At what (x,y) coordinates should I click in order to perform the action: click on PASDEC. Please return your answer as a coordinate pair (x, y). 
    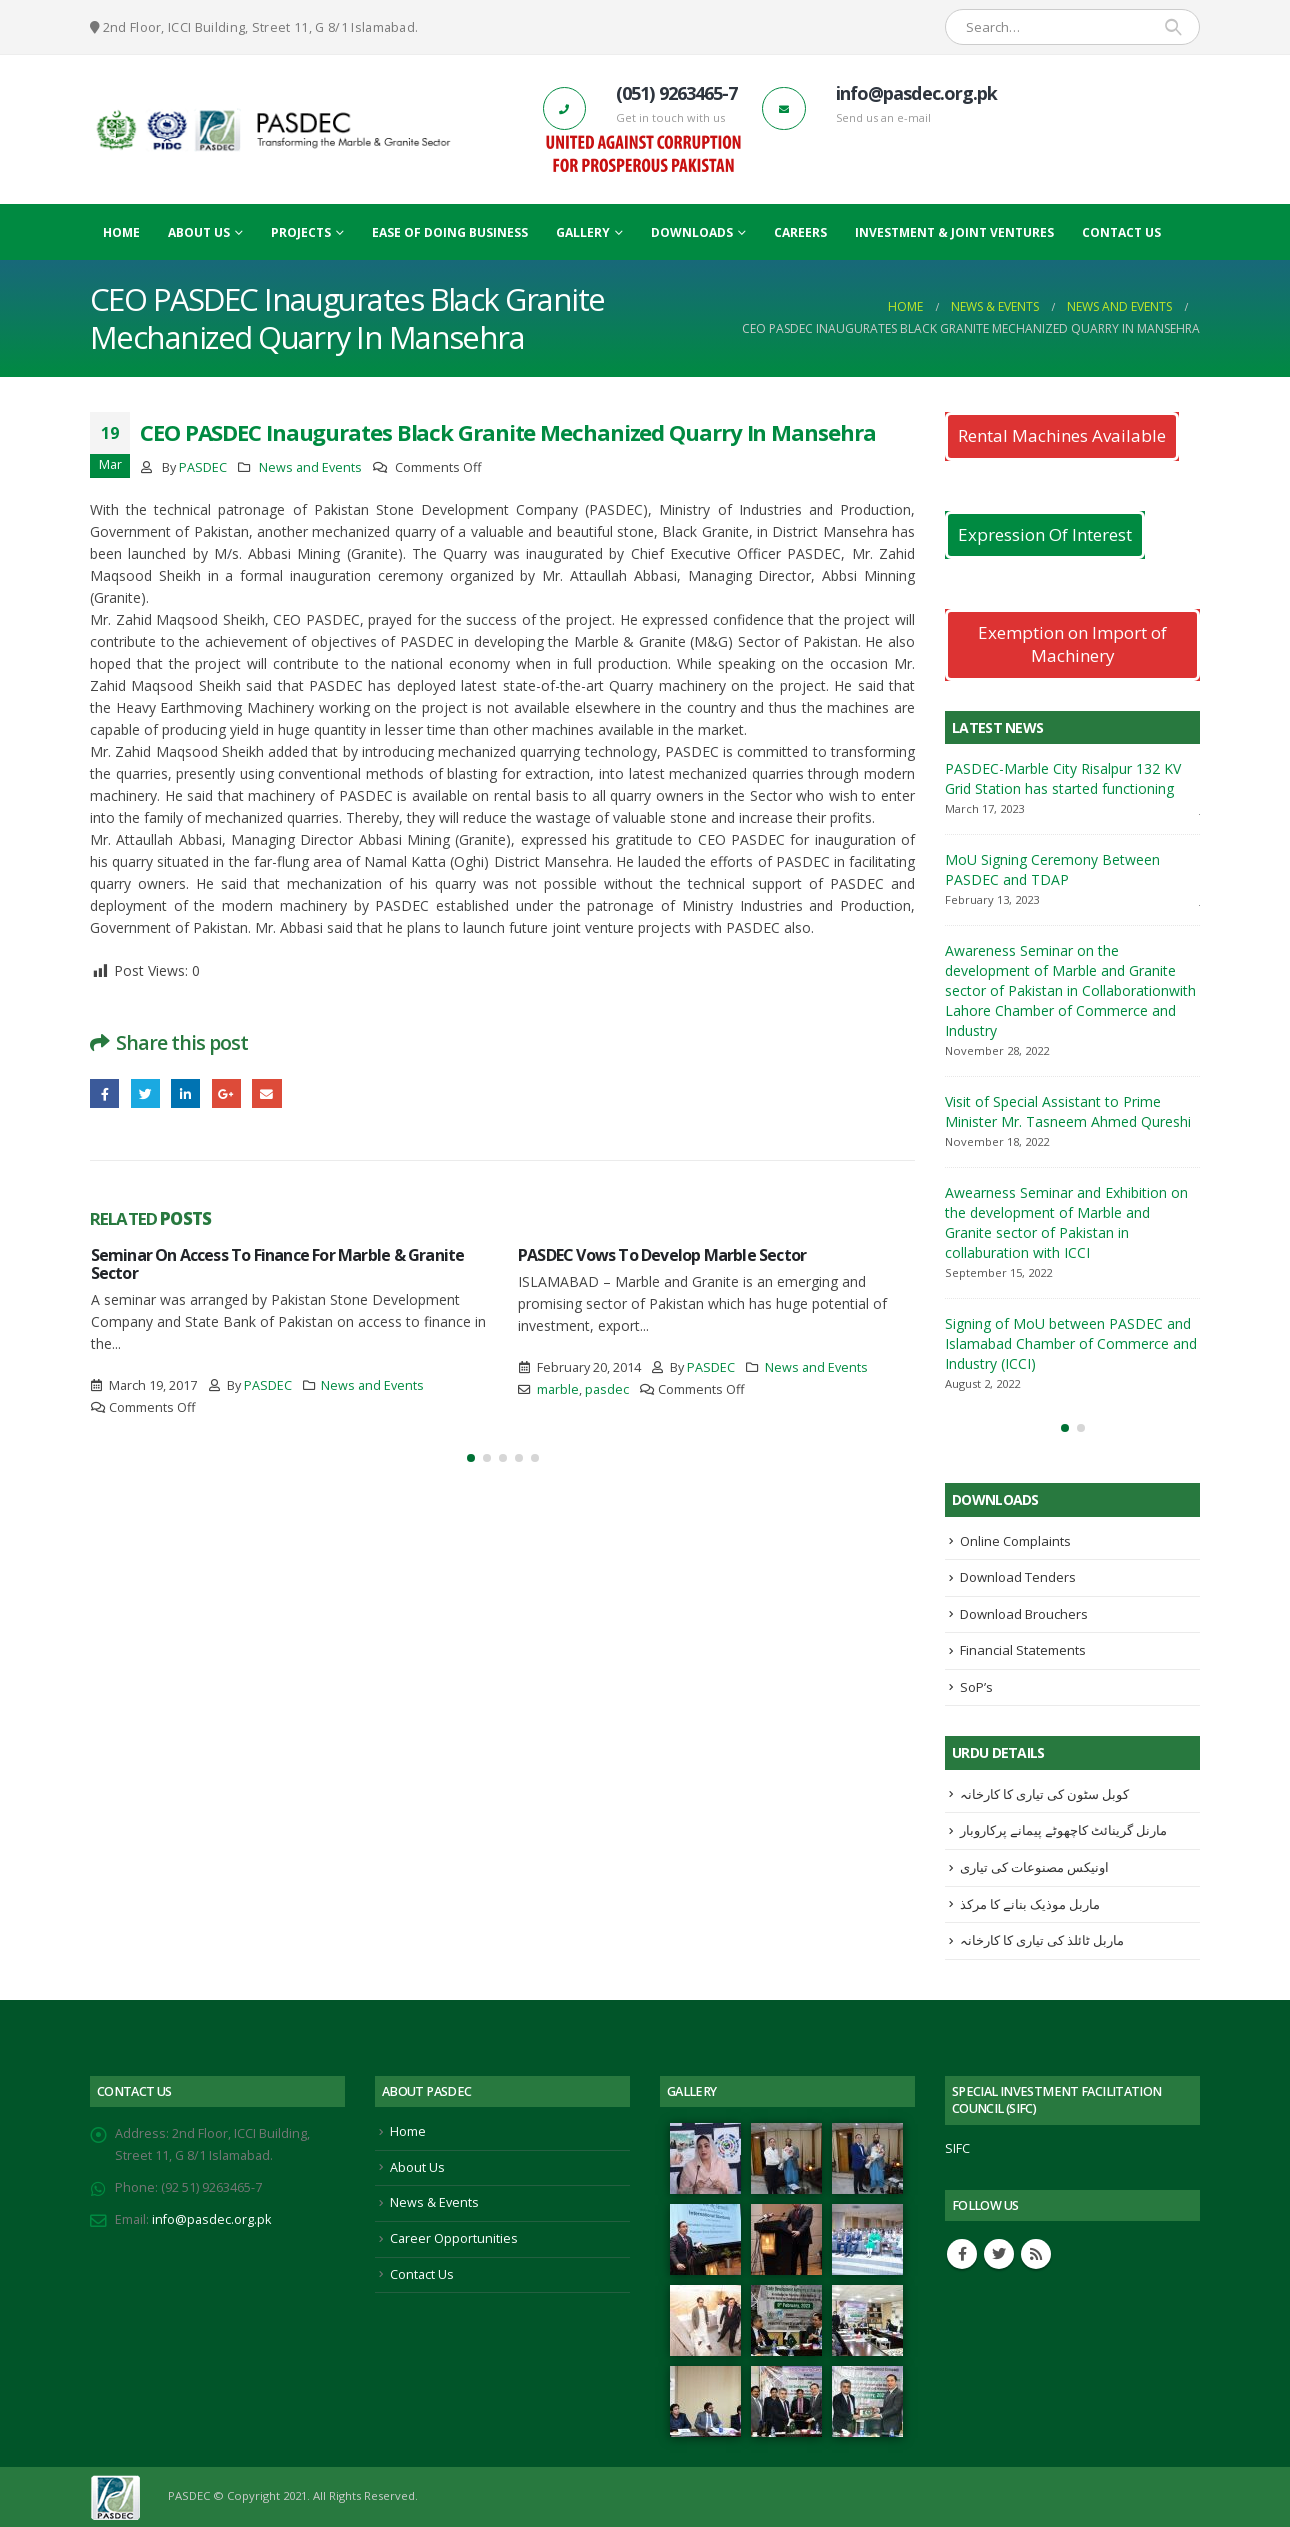
    Looking at the image, I should click on (203, 467).